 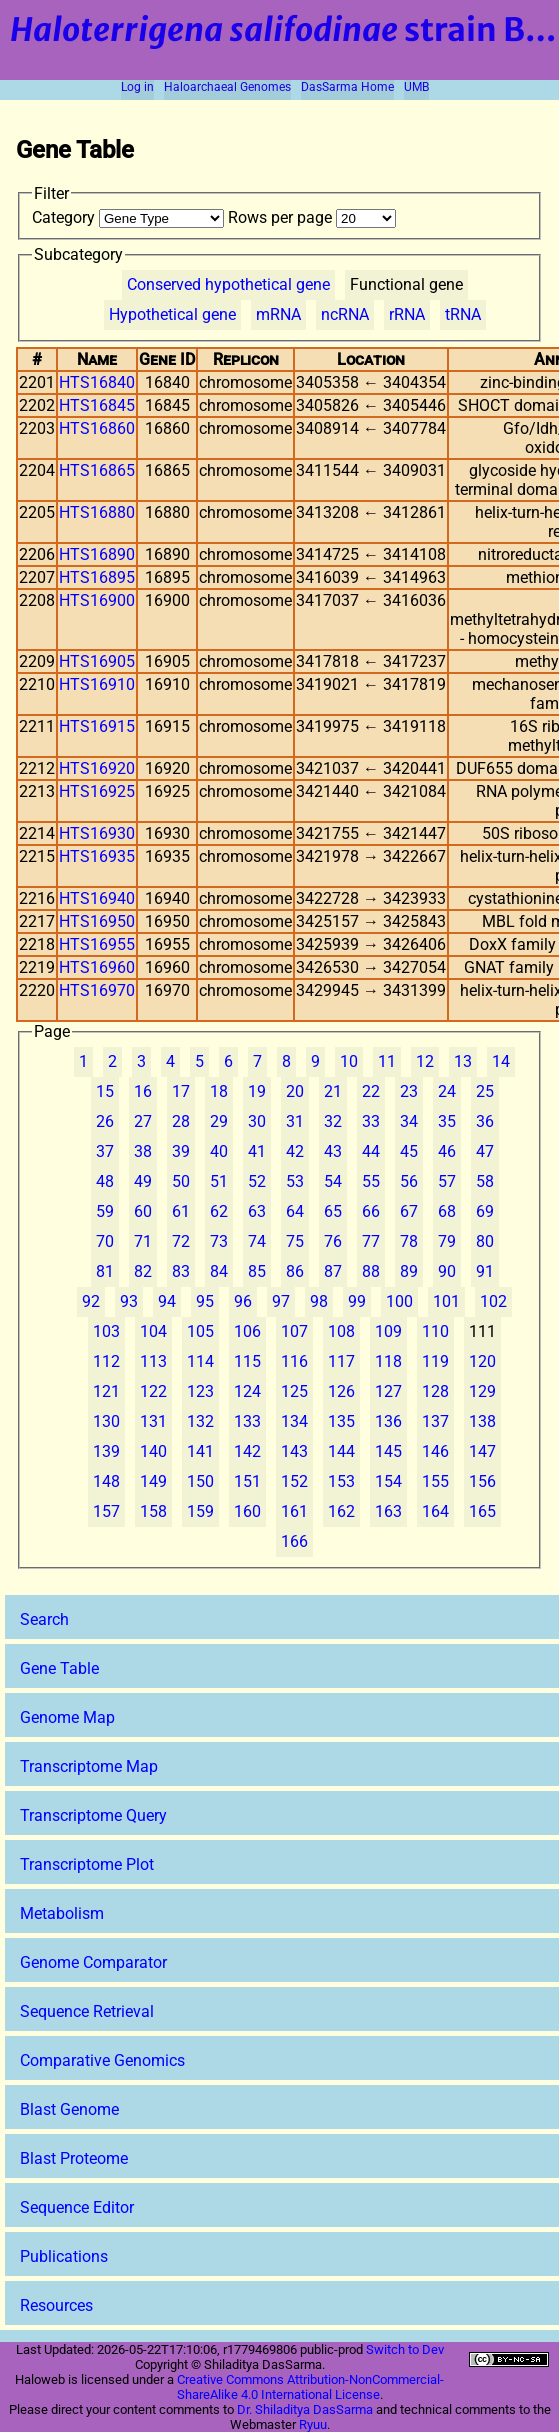 What do you see at coordinates (493, 1301) in the screenshot?
I see `102` at bounding box center [493, 1301].